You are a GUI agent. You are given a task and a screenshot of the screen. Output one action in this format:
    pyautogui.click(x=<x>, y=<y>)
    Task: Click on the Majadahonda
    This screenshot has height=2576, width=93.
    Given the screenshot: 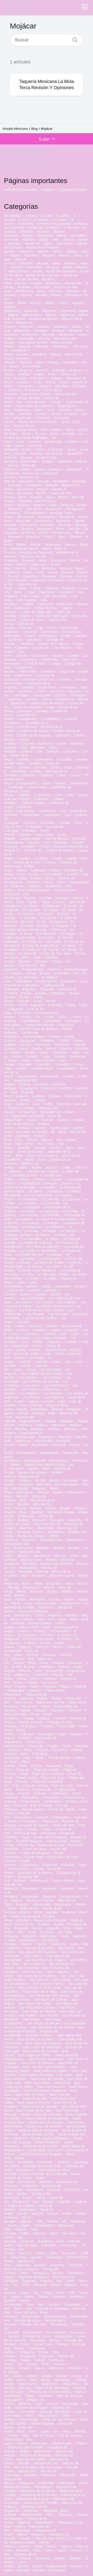 What is the action you would take?
    pyautogui.click(x=30, y=1421)
    